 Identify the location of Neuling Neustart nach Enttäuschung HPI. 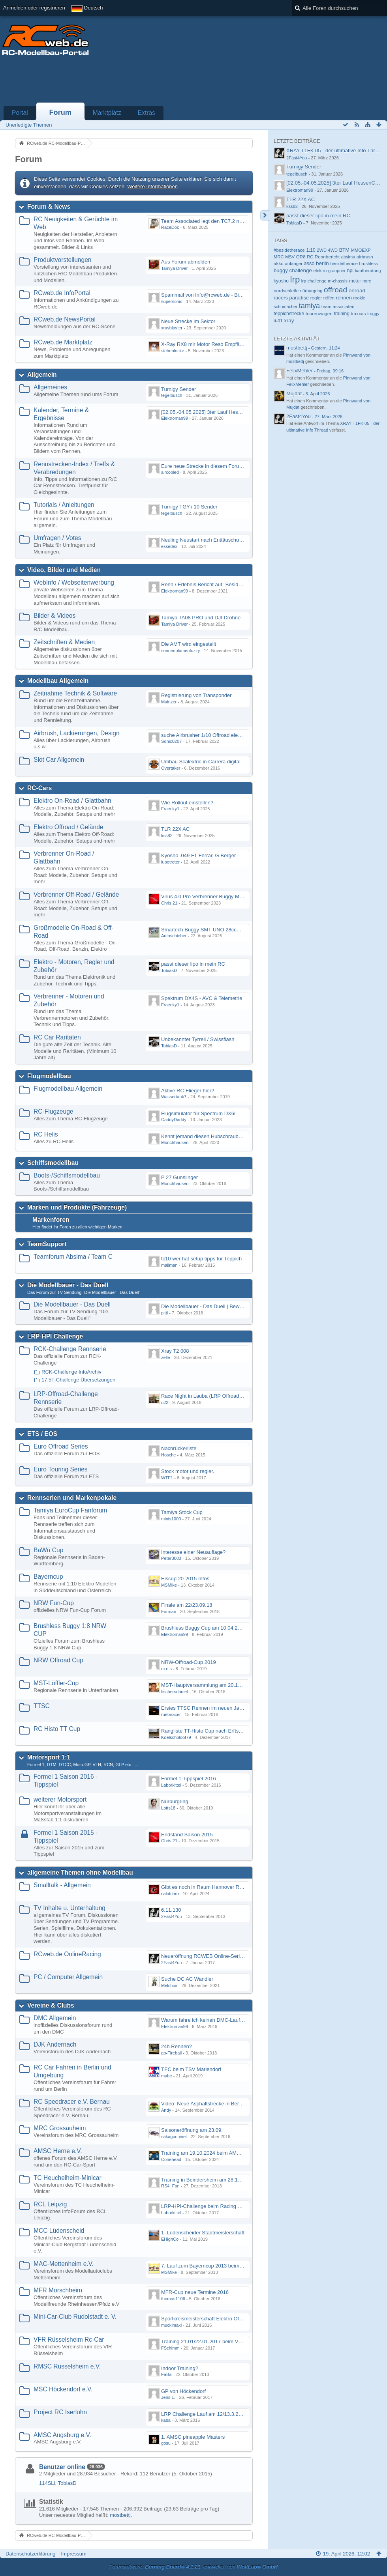
(208, 540).